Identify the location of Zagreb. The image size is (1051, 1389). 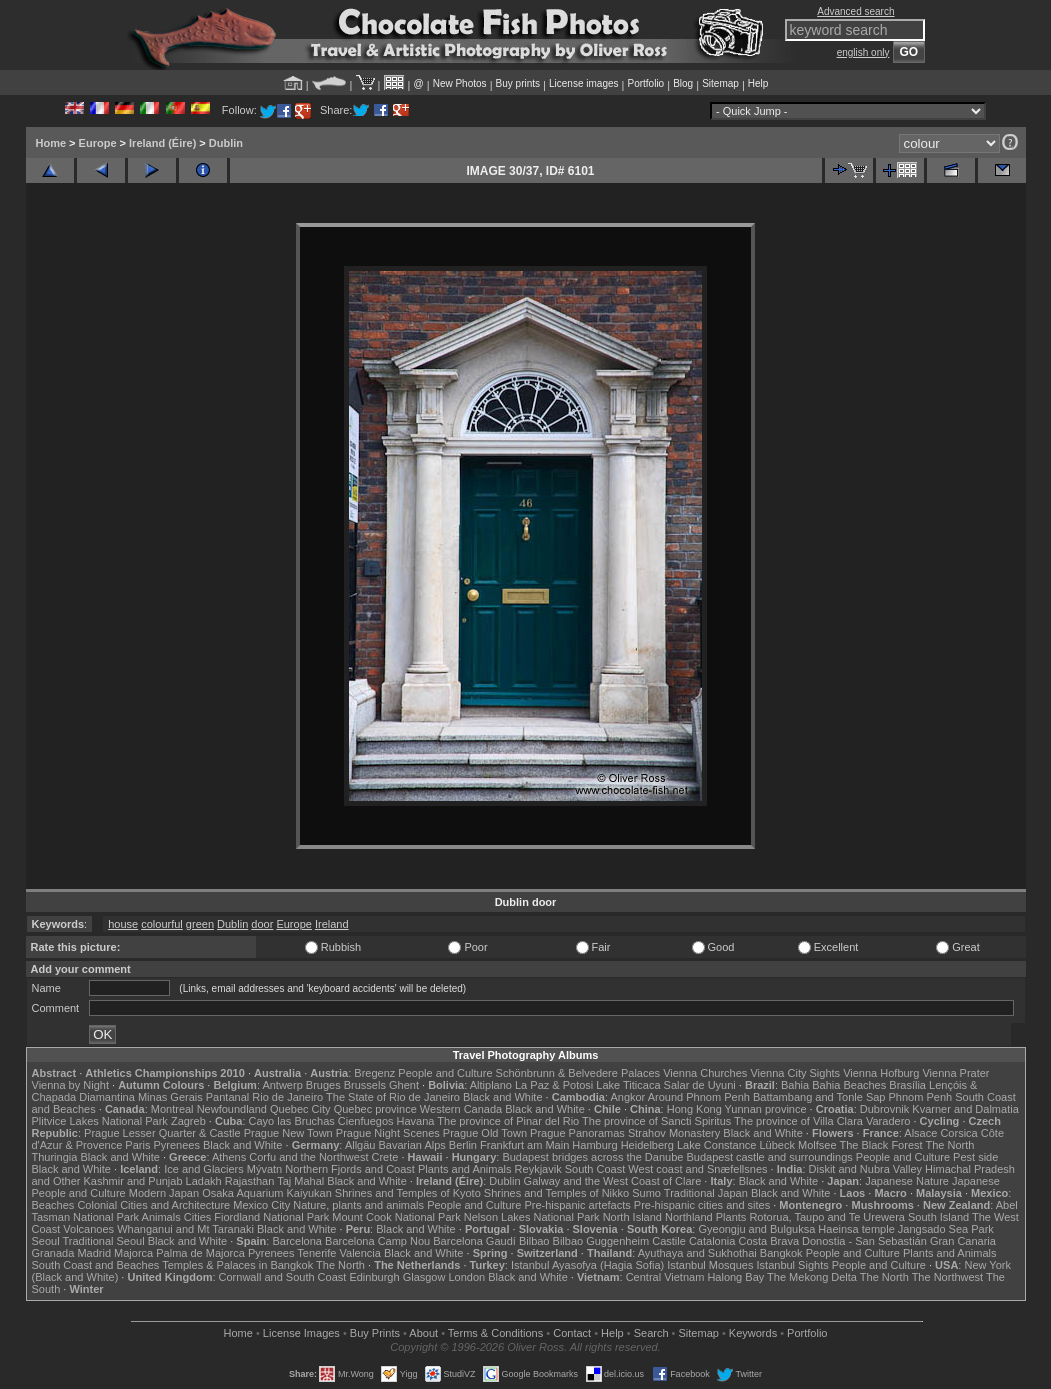
(188, 1121).